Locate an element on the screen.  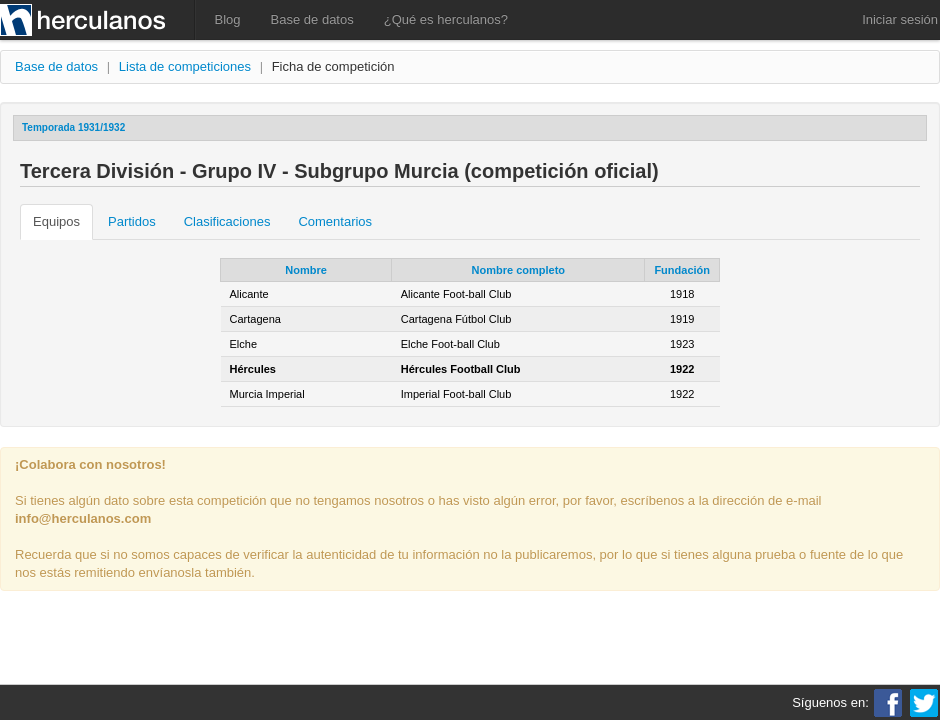
Temporada 1931/1932 is located at coordinates (73, 127).